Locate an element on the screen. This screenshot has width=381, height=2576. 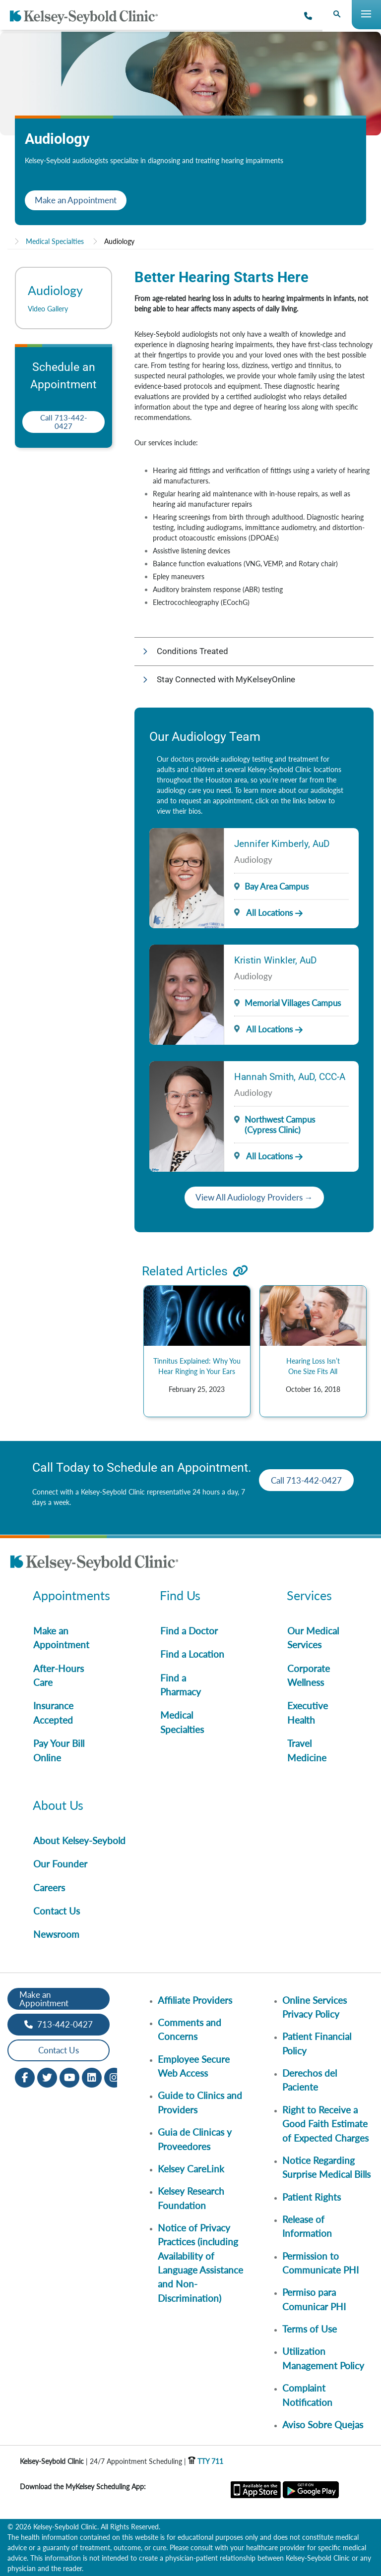
Medical Specialties is located at coordinates (55, 241).